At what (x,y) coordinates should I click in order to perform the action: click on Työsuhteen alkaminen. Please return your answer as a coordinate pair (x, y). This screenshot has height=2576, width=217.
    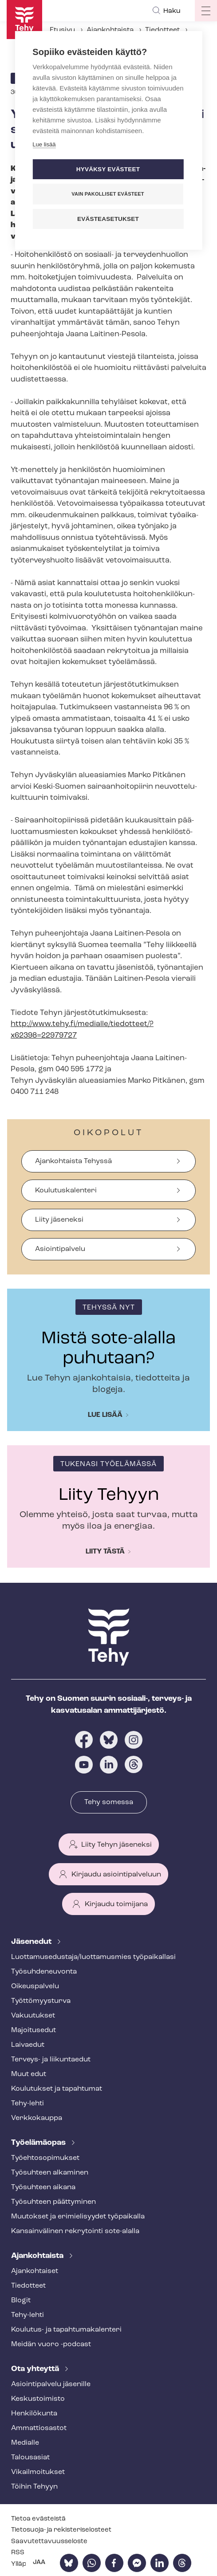
    Looking at the image, I should click on (49, 2172).